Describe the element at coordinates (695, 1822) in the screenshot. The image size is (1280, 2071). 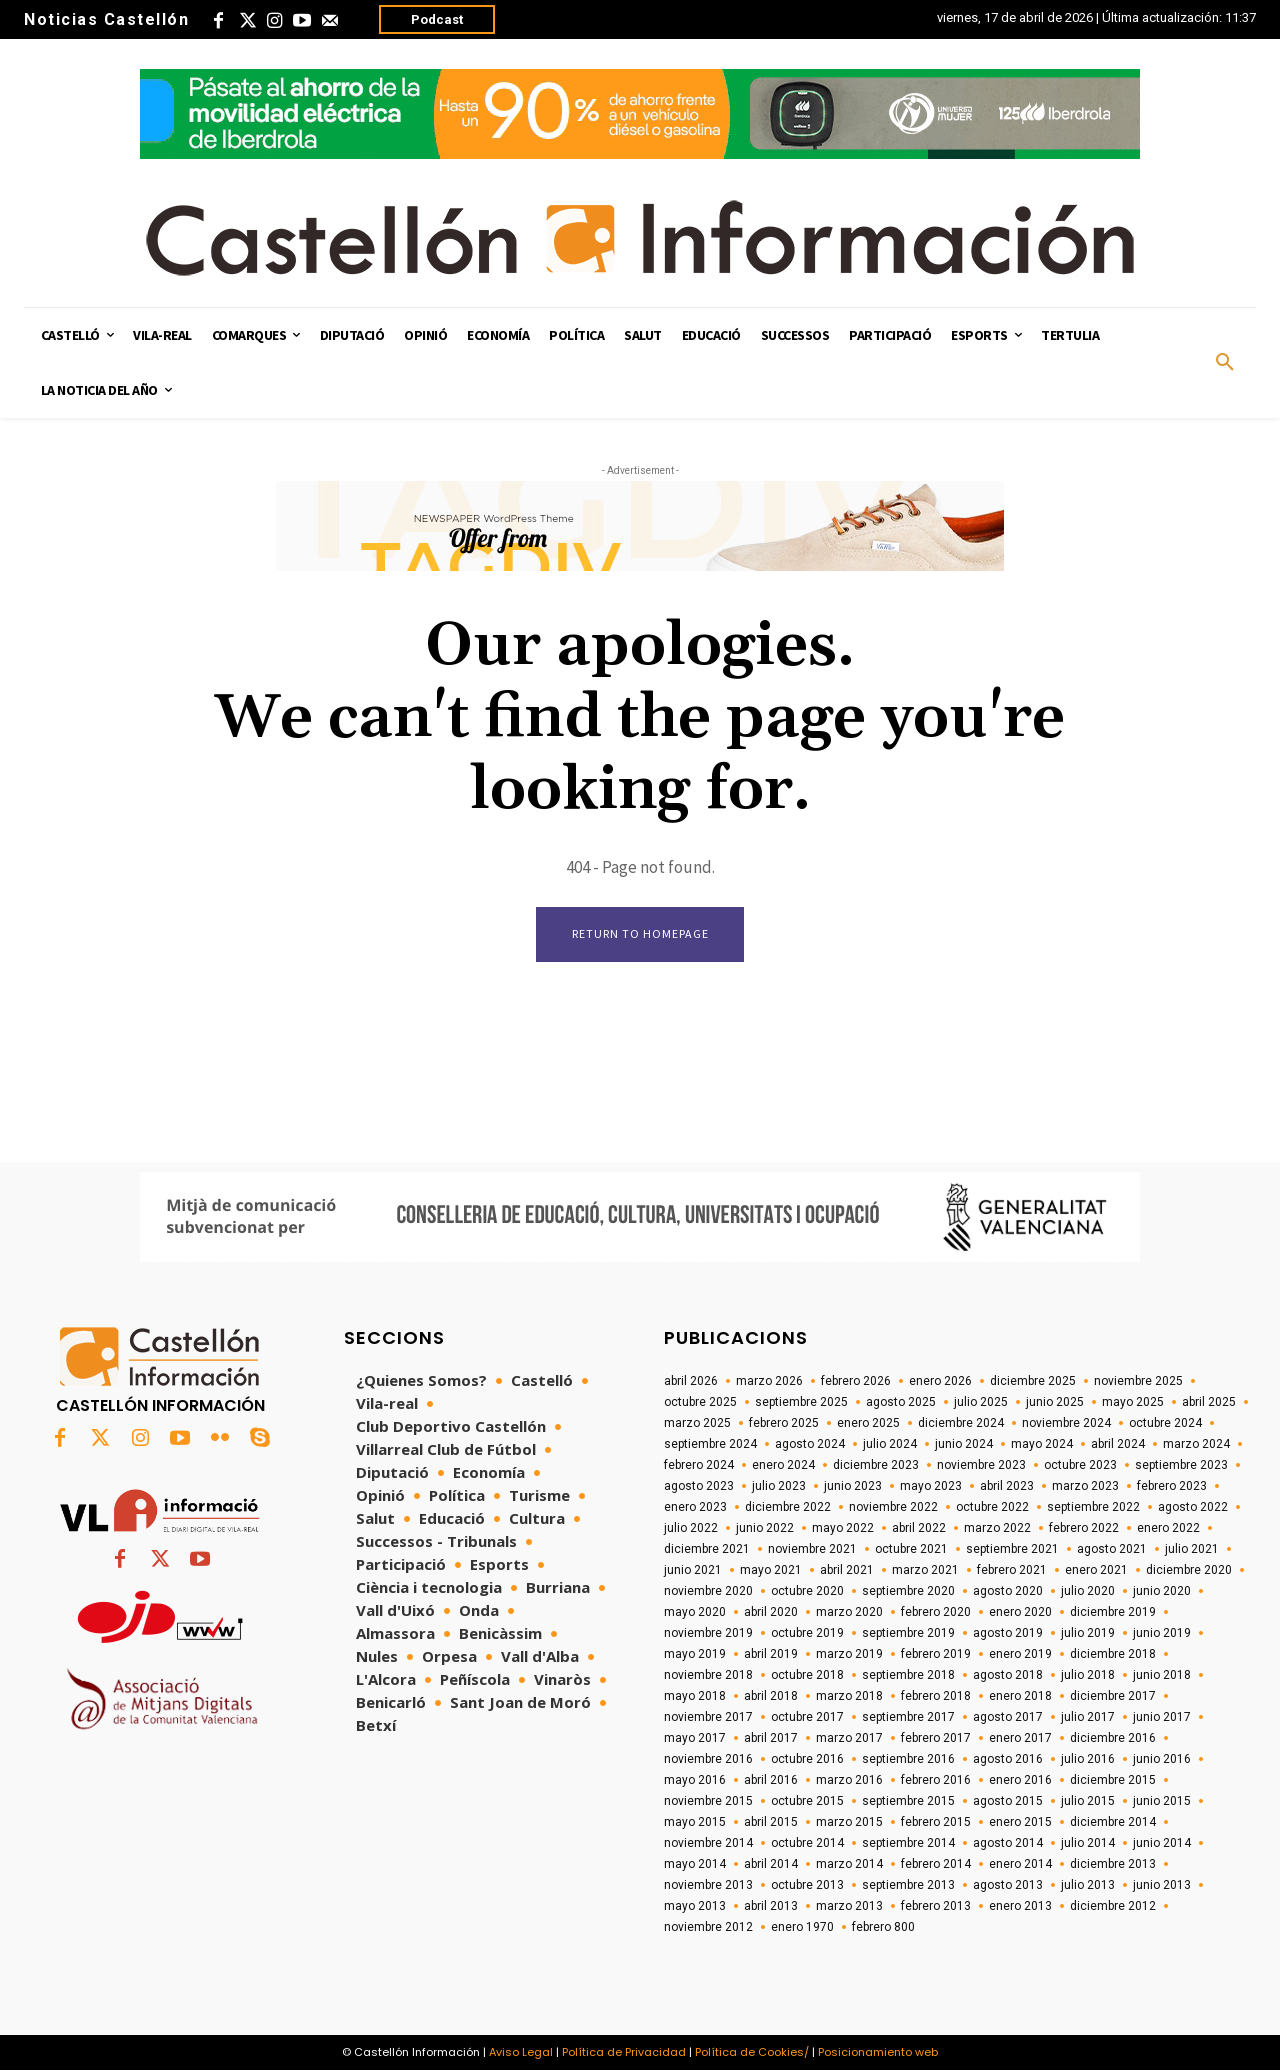
I see `mayo 2015` at that location.